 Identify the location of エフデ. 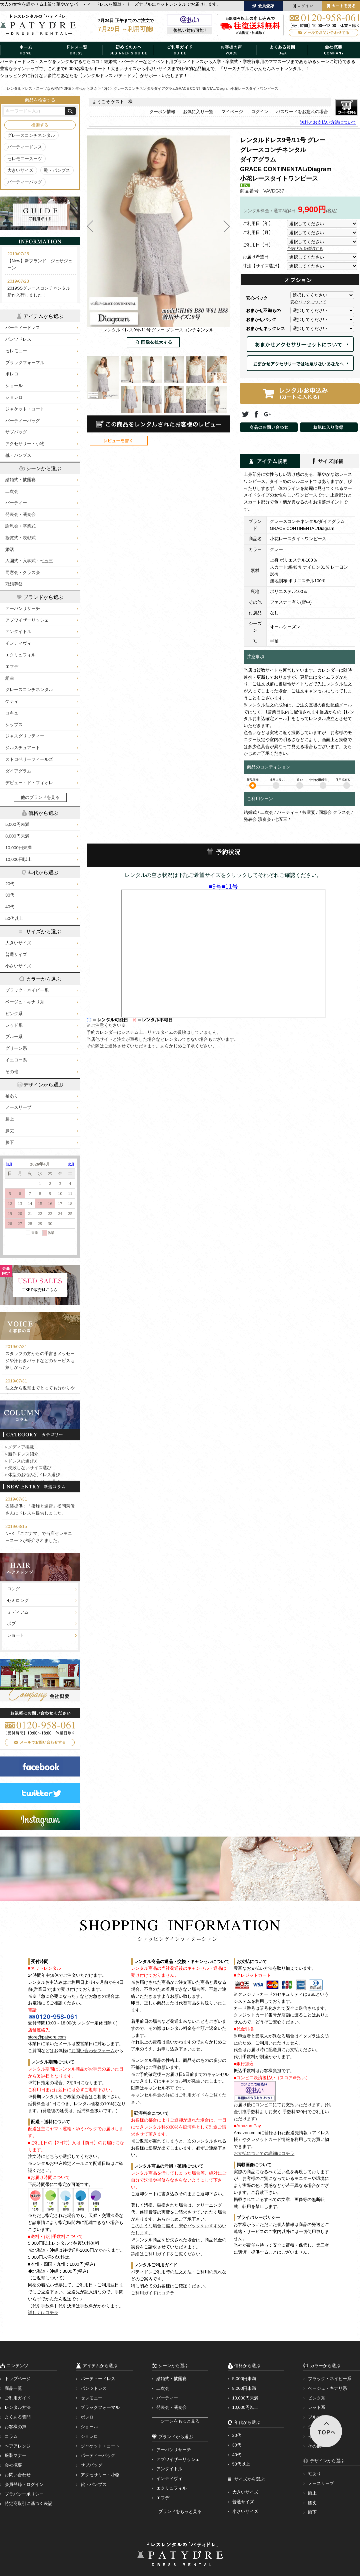
(11, 666).